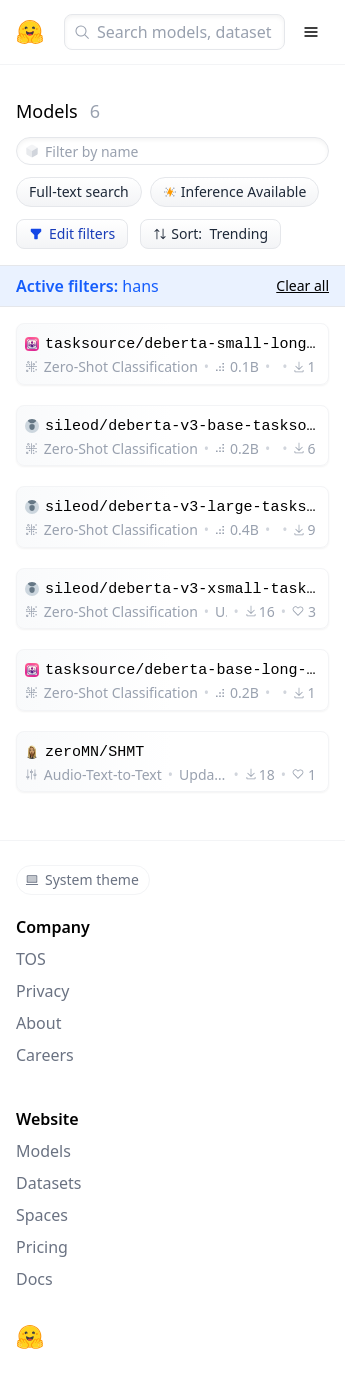 This screenshot has height=1399, width=360. What do you see at coordinates (49, 1183) in the screenshot?
I see `Datasets` at bounding box center [49, 1183].